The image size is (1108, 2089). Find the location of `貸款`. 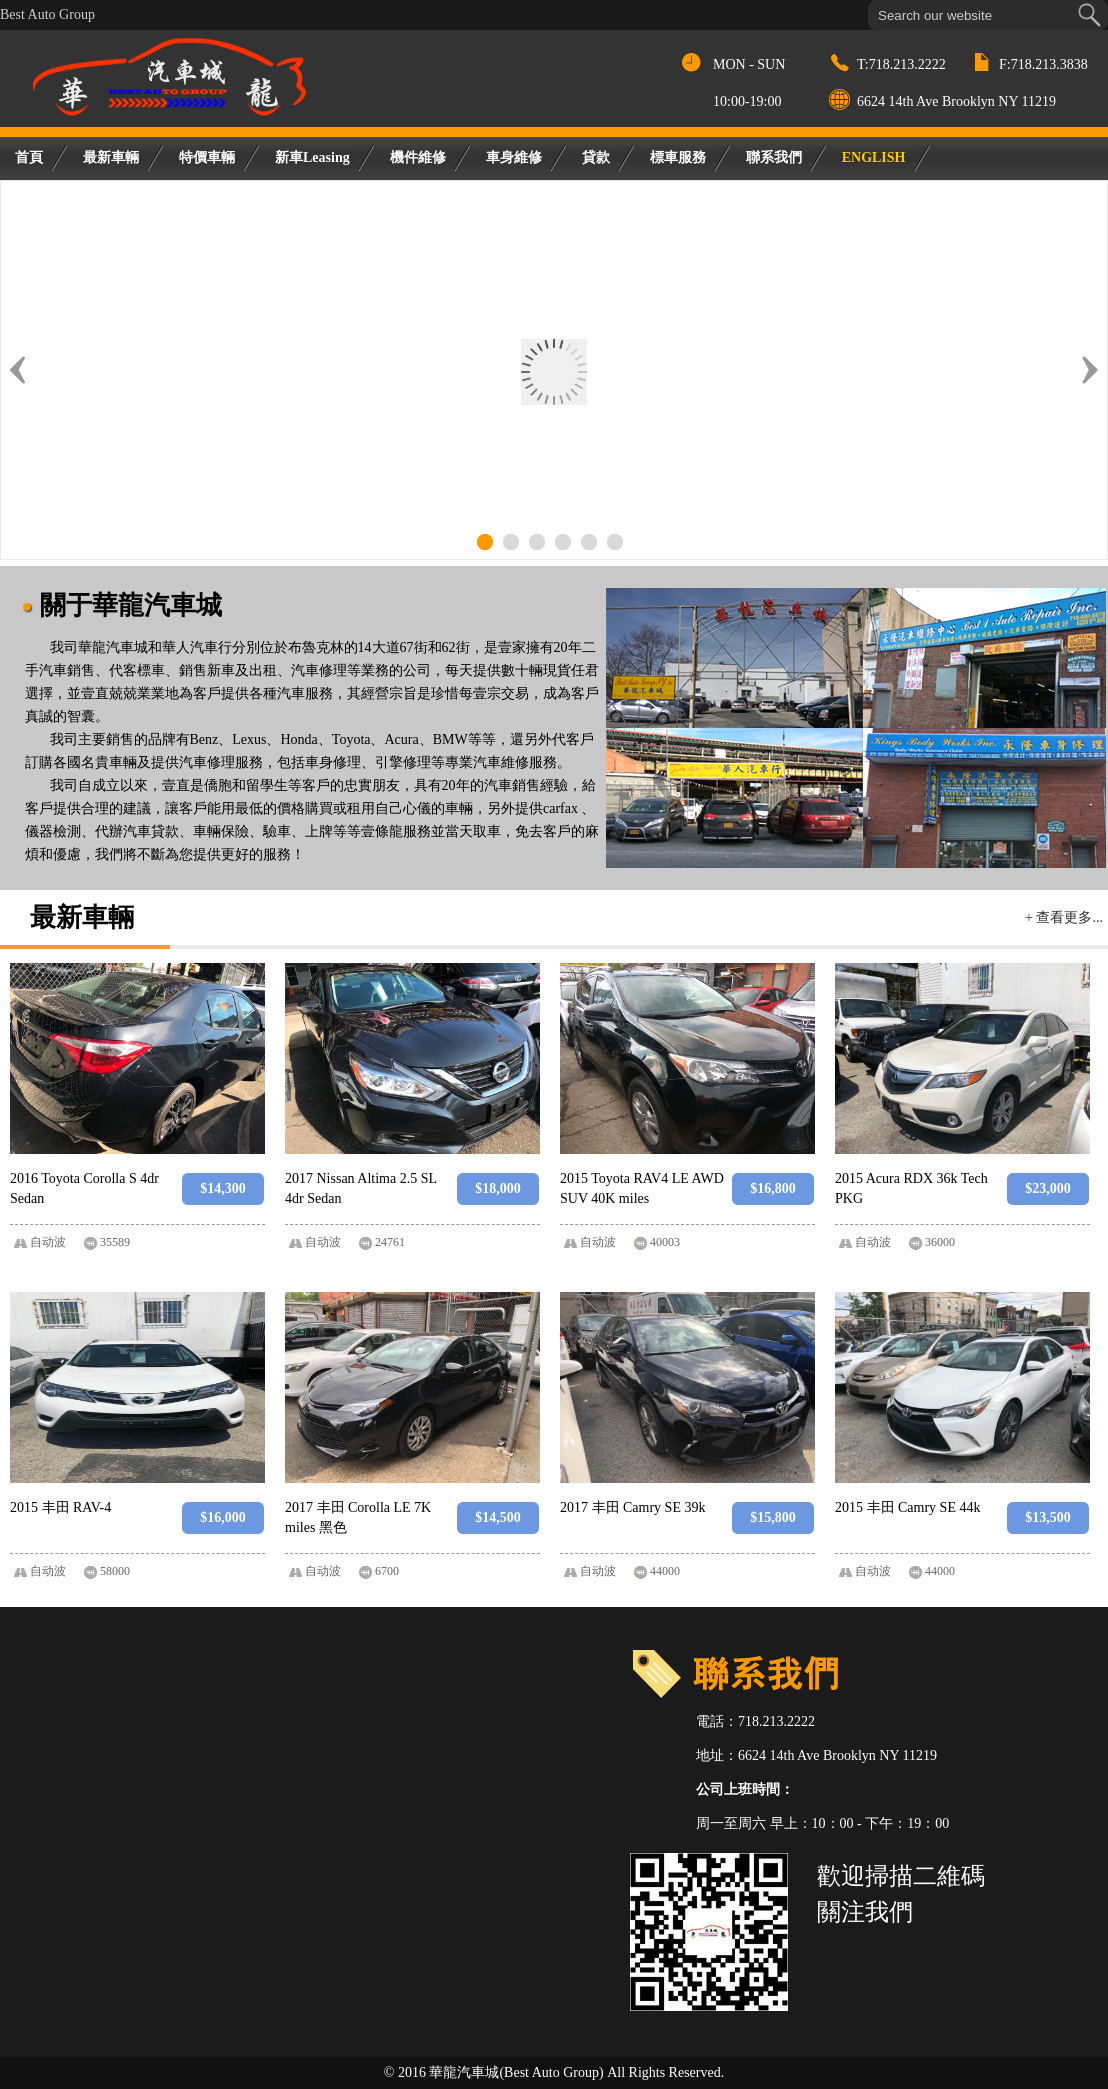

貸款 is located at coordinates (596, 157).